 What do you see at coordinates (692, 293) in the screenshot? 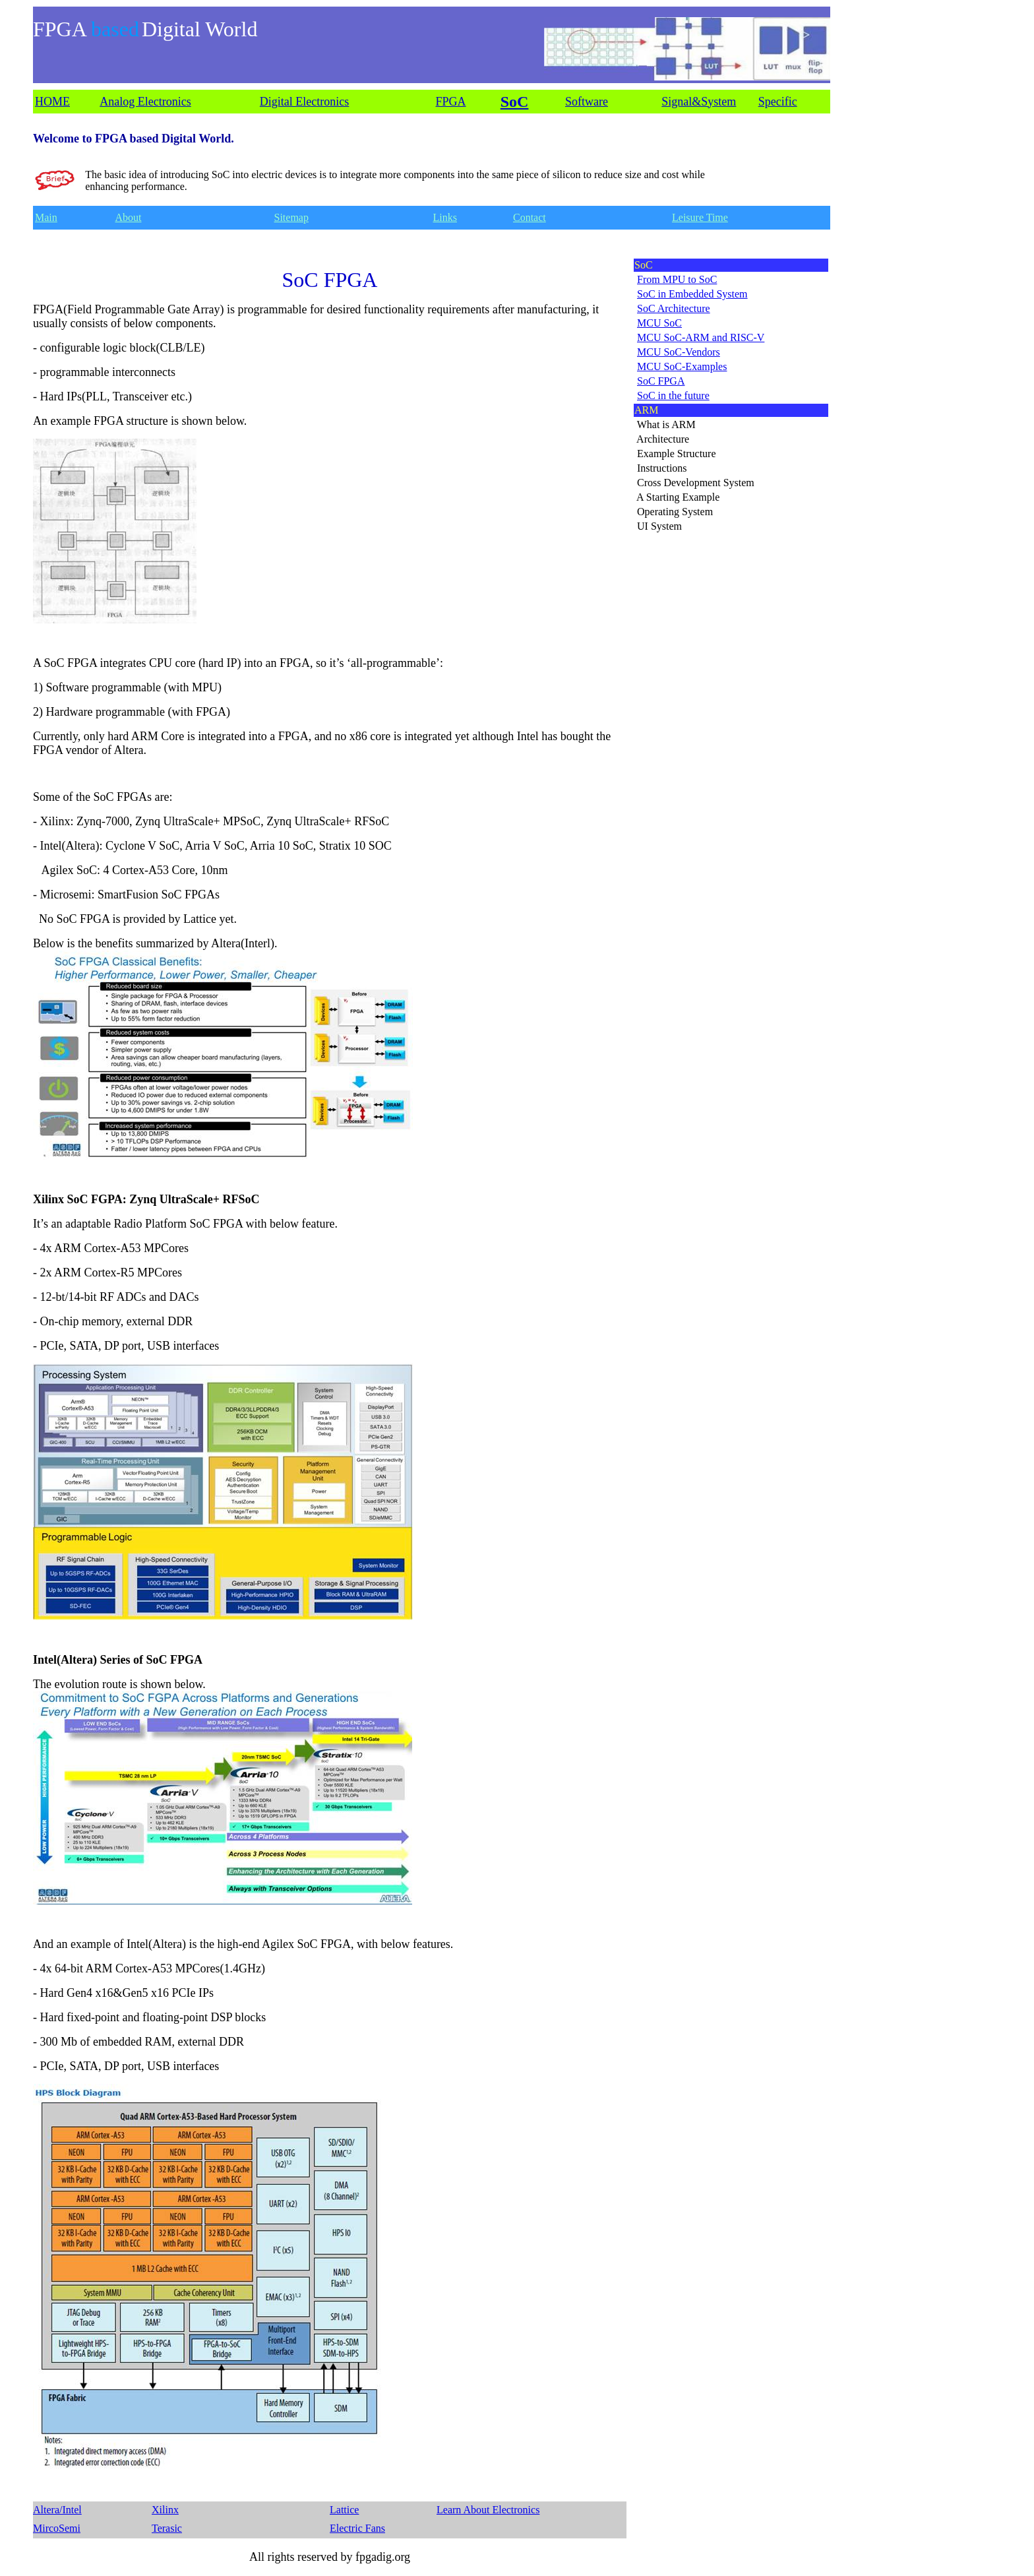
I see `SoC in Embedded System` at bounding box center [692, 293].